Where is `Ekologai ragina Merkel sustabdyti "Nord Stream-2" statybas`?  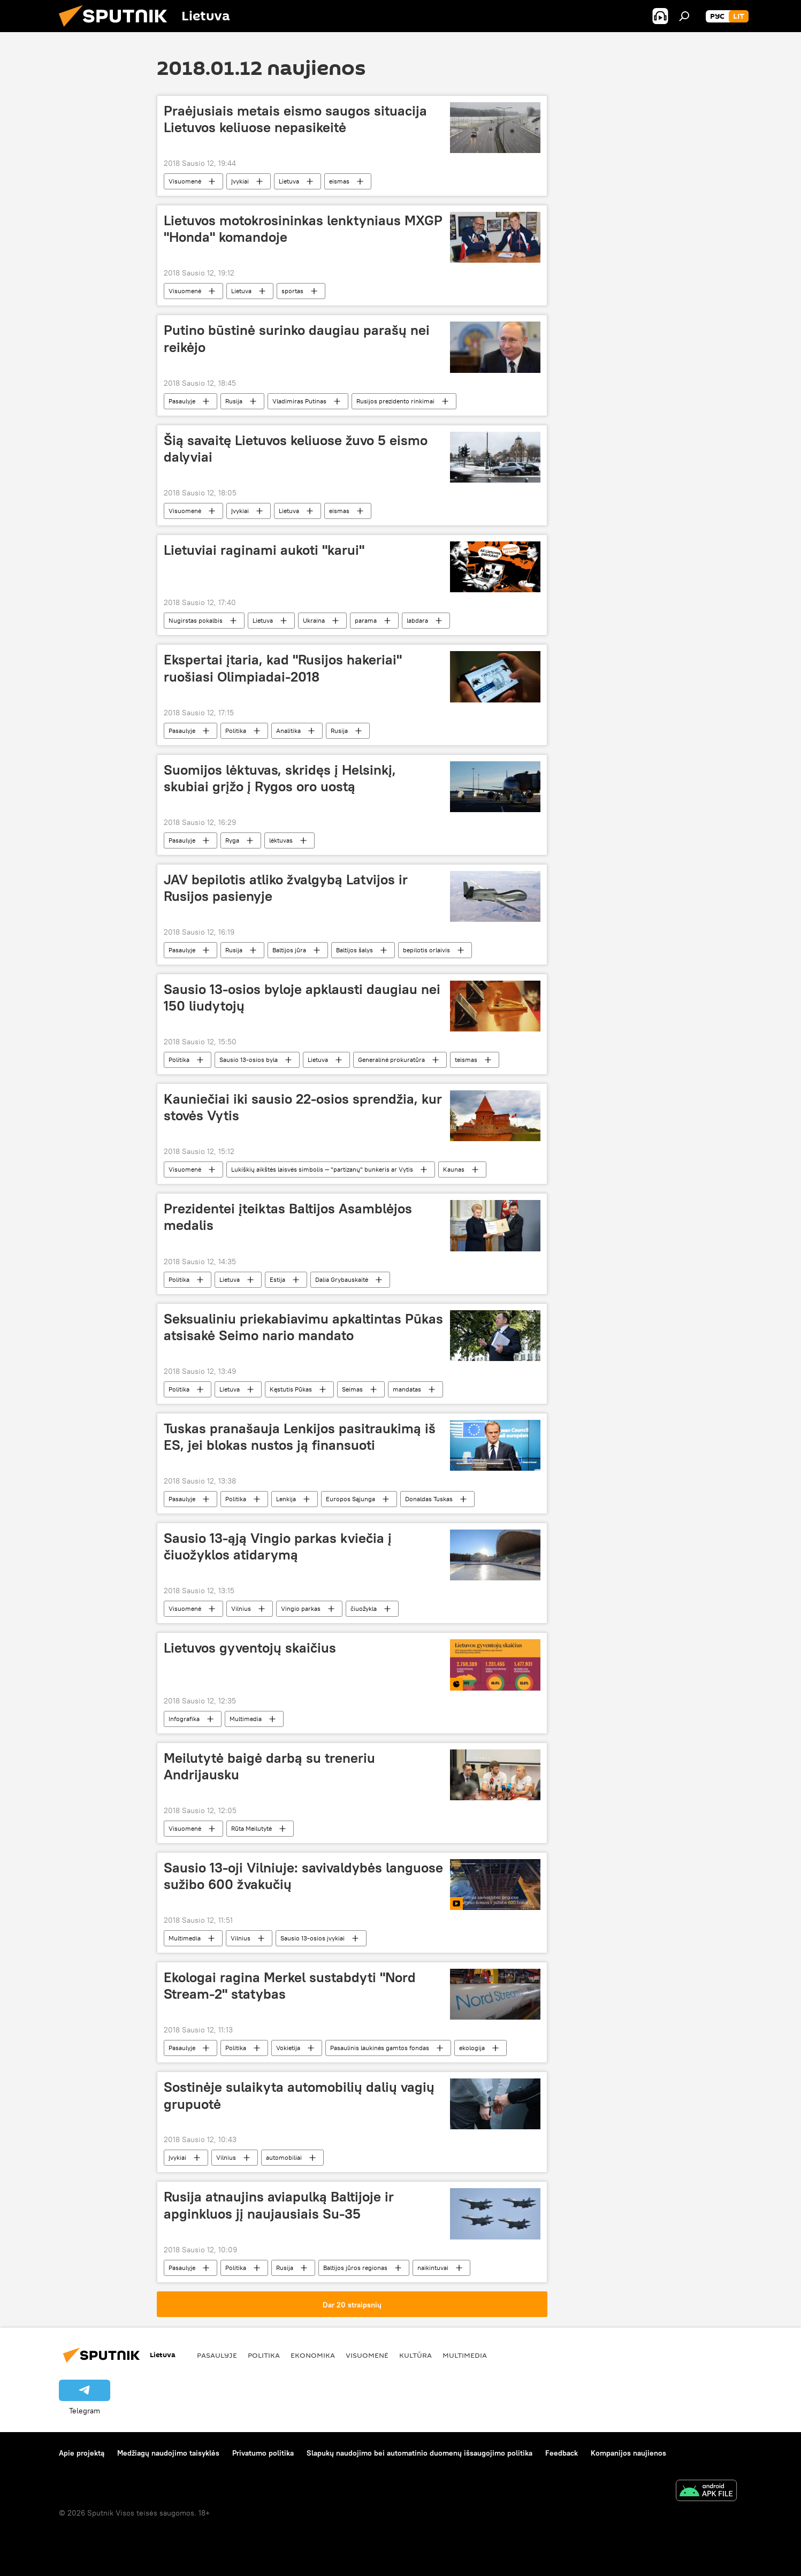
Ekologai ragina Merkel sustabdyti "Nord Stream-2" statybas is located at coordinates (290, 1985).